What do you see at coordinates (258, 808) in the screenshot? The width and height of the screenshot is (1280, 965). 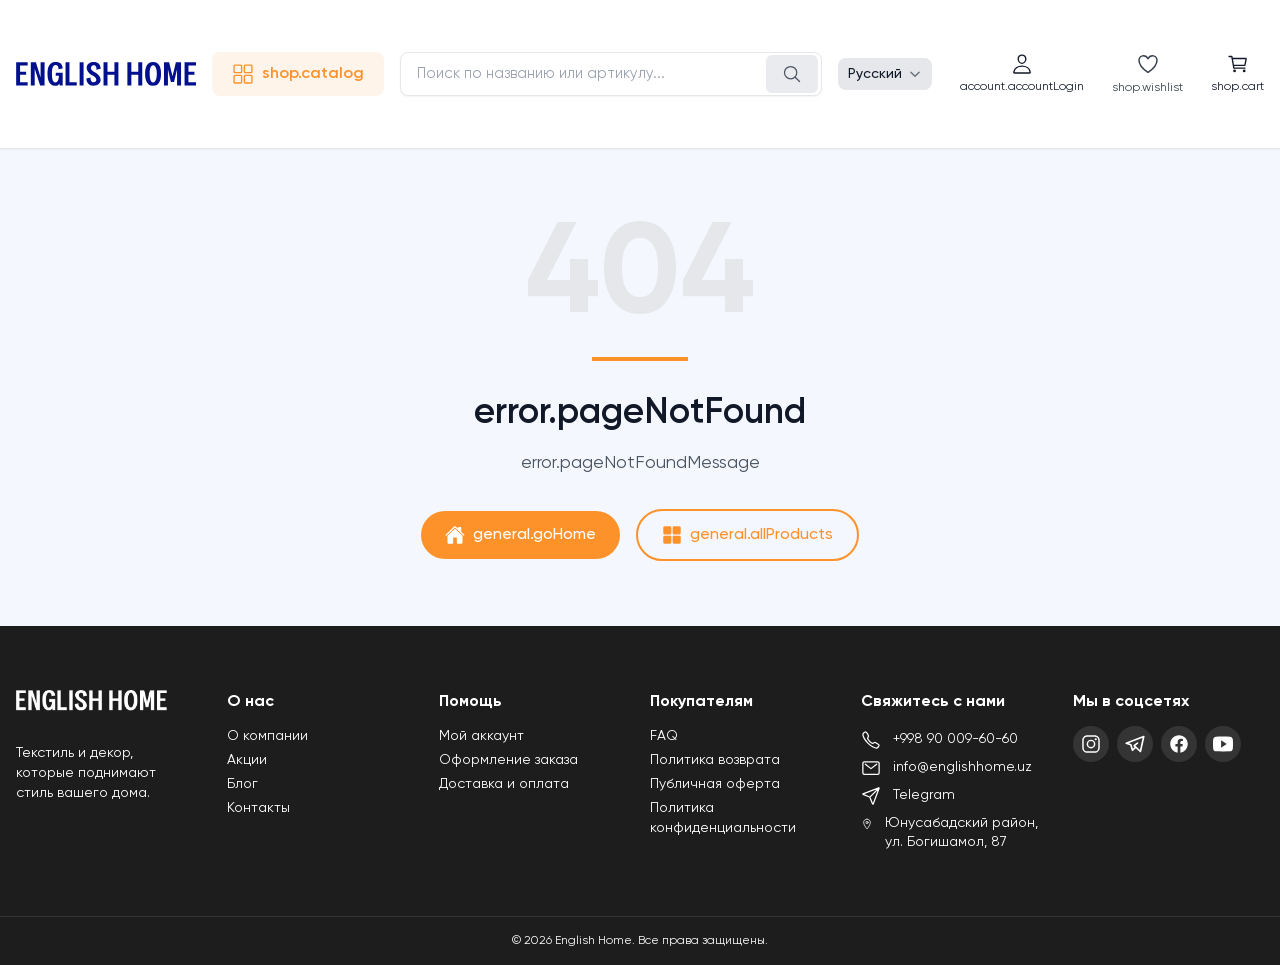 I see `Контакты` at bounding box center [258, 808].